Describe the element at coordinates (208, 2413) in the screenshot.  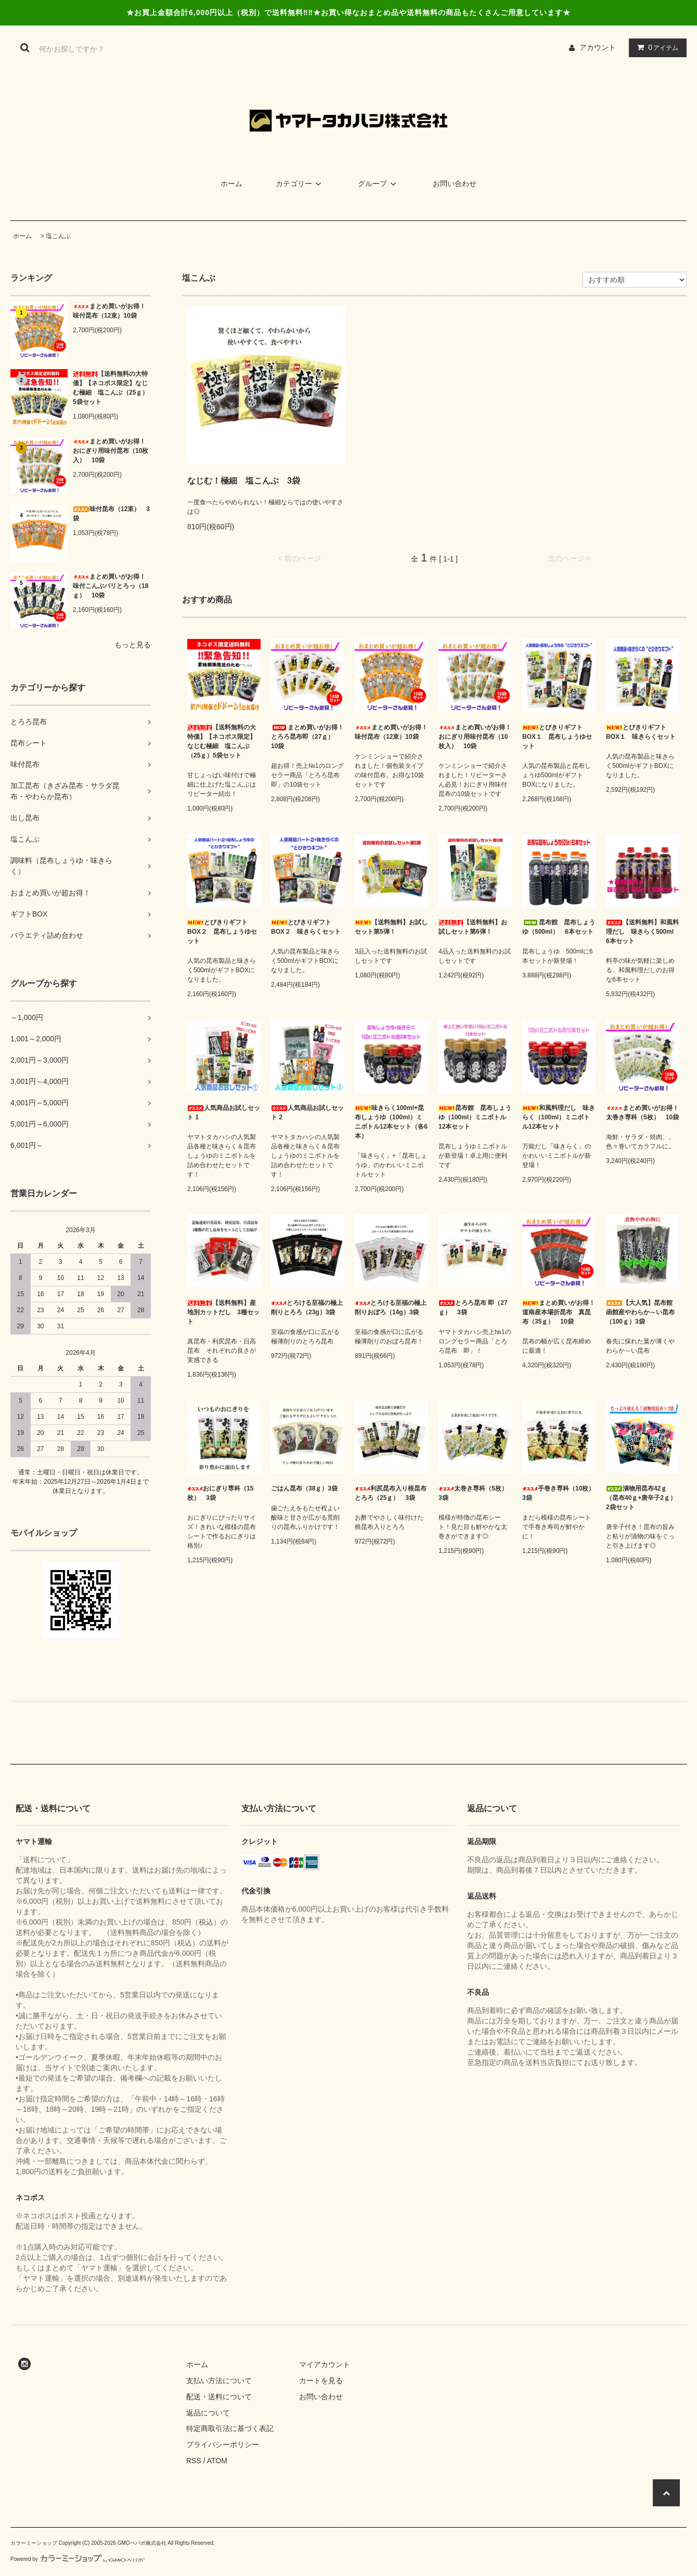
I see `返品について` at that location.